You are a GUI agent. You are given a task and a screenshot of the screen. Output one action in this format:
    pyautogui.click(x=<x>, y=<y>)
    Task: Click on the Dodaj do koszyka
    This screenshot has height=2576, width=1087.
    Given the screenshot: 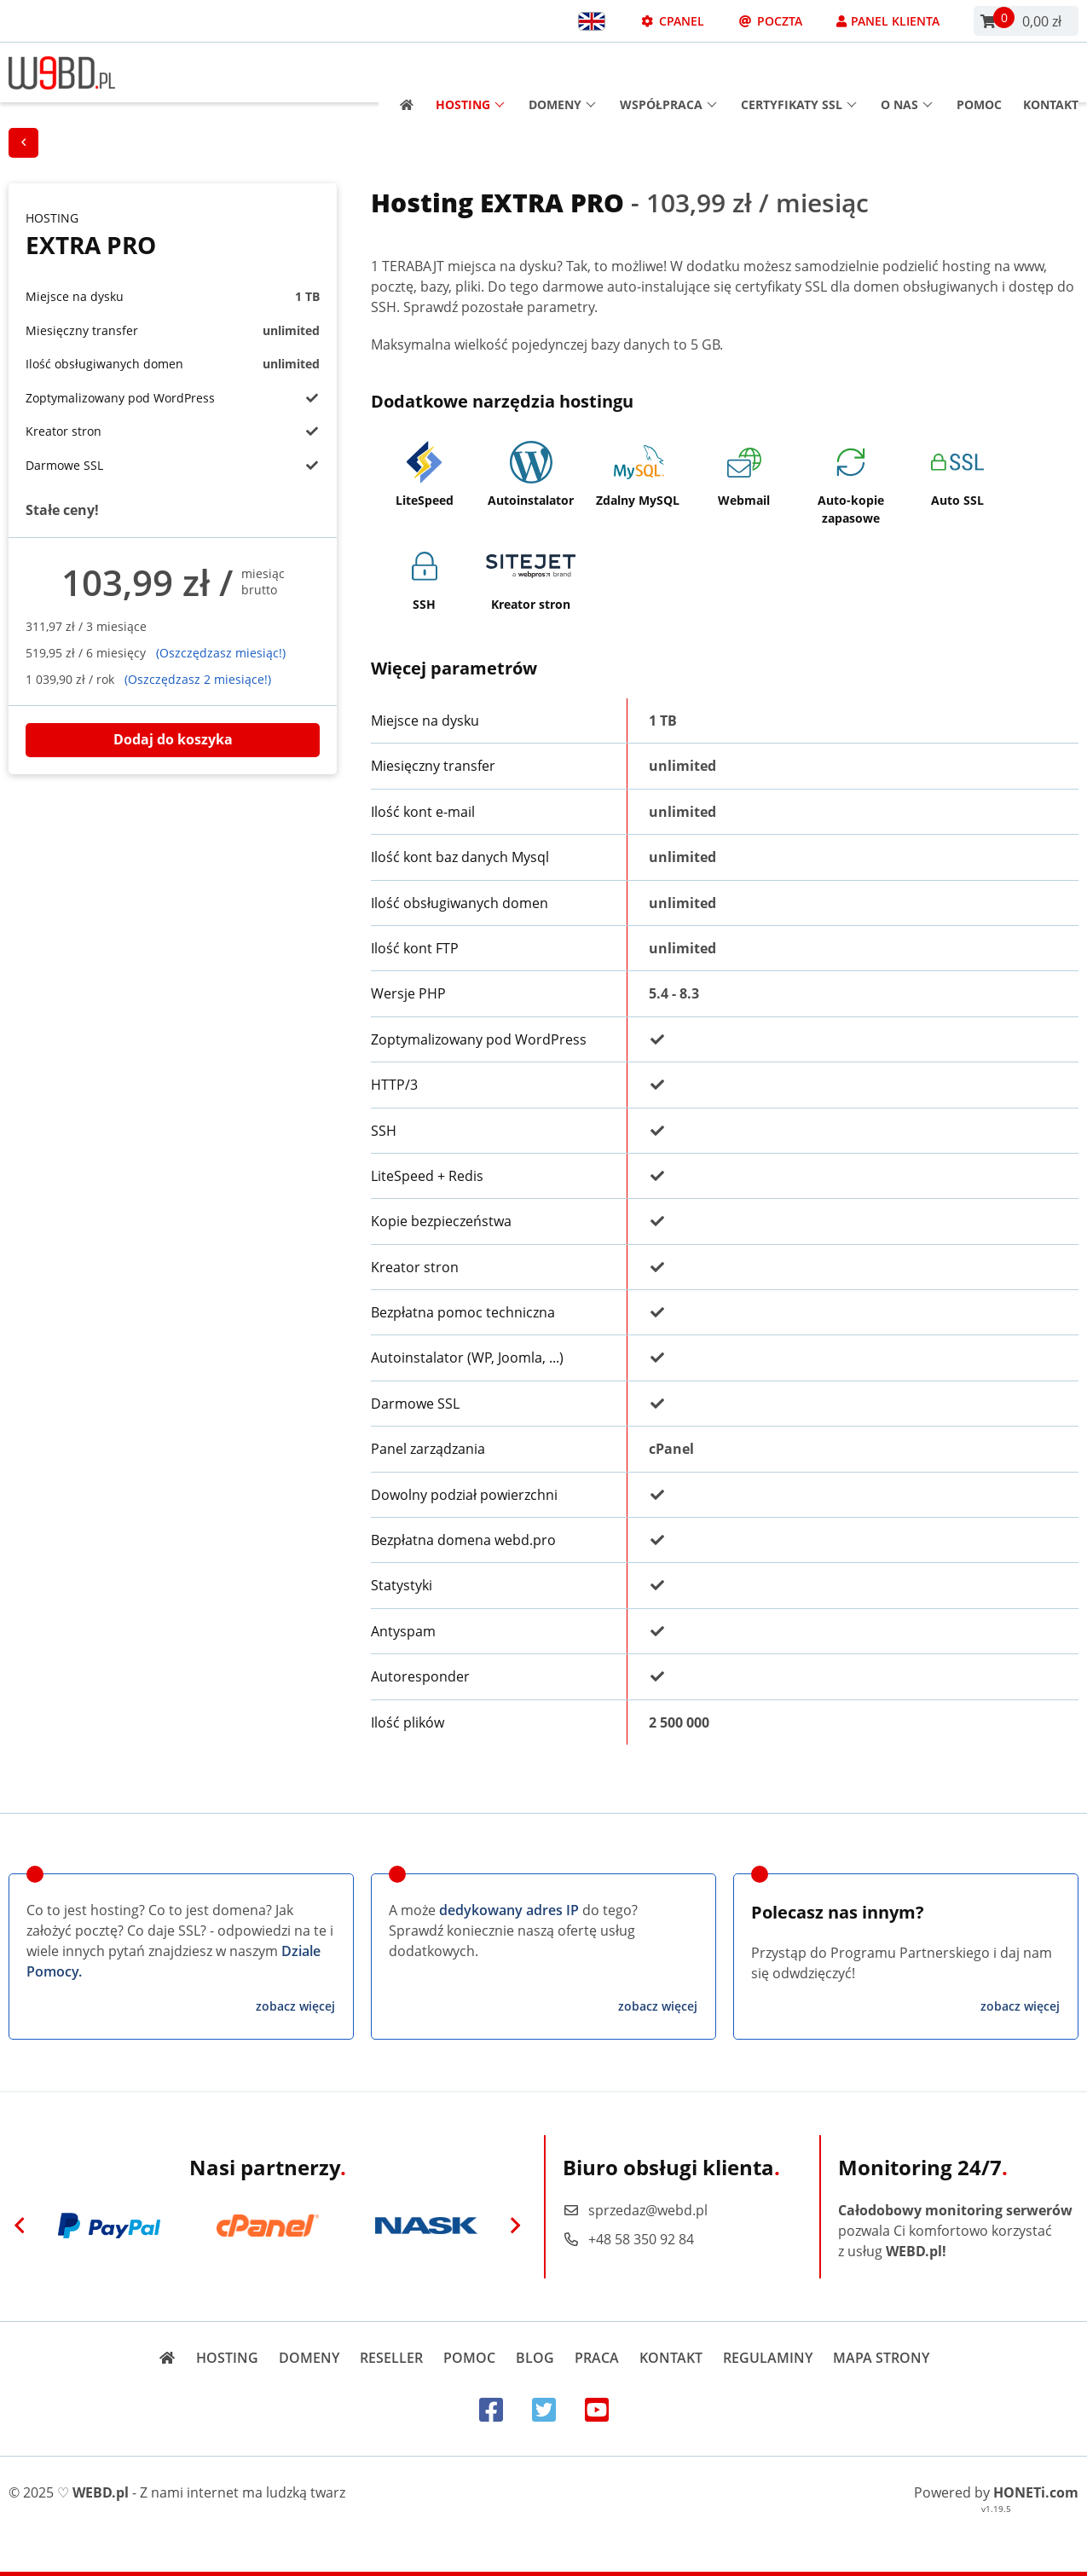 What is the action you would take?
    pyautogui.click(x=173, y=739)
    